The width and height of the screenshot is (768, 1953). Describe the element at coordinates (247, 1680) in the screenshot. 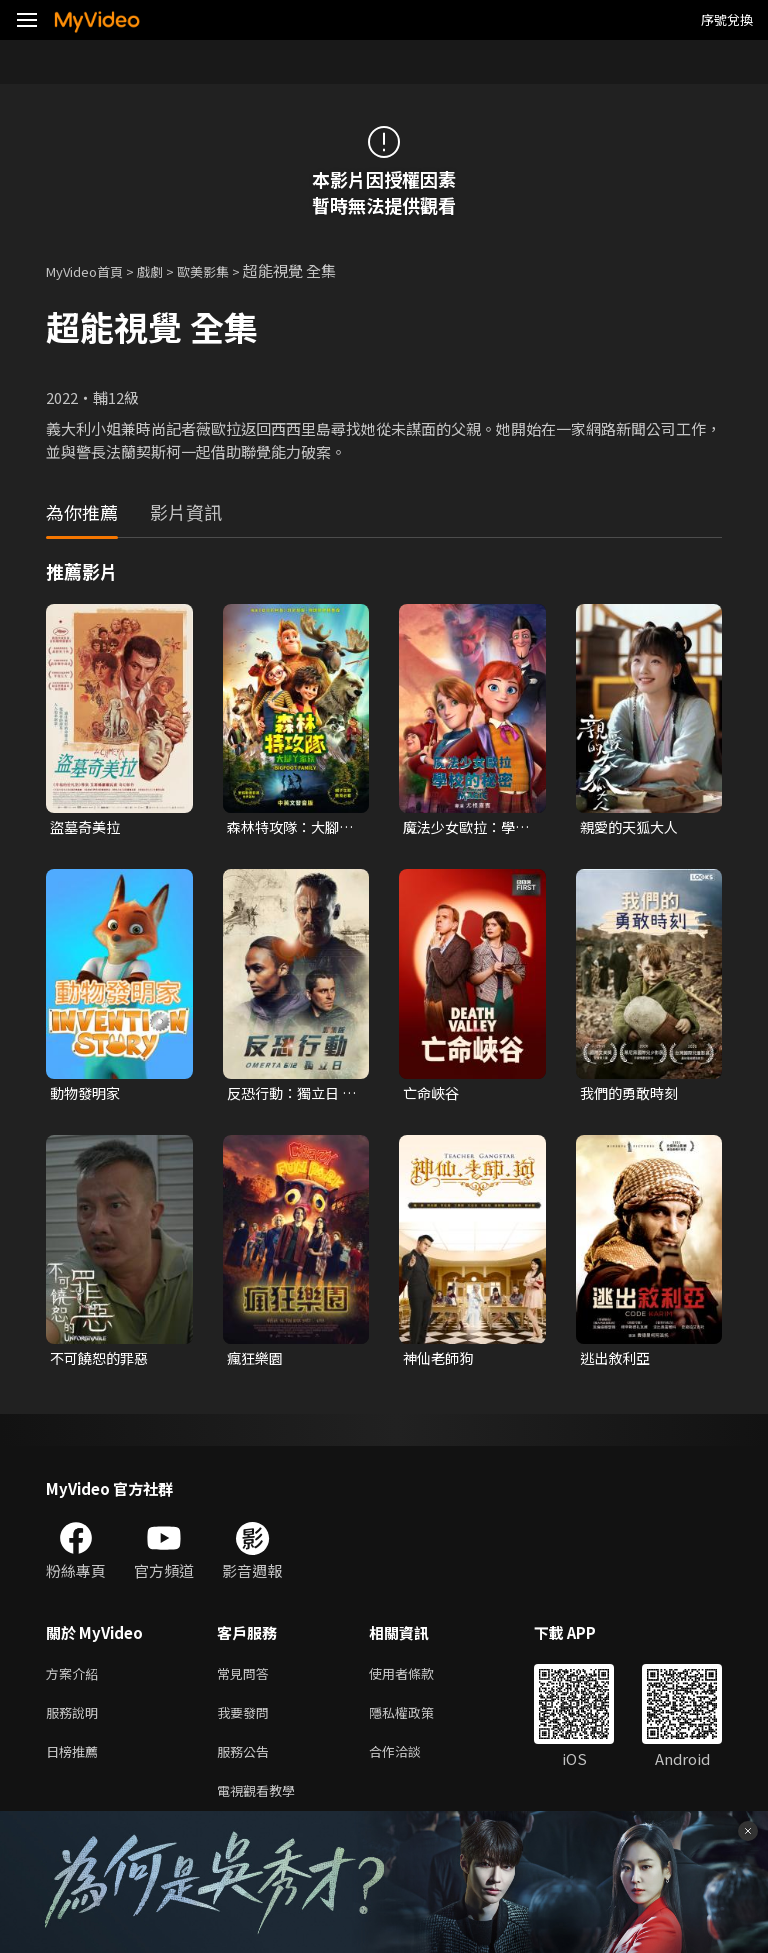

I see `常見問答` at that location.